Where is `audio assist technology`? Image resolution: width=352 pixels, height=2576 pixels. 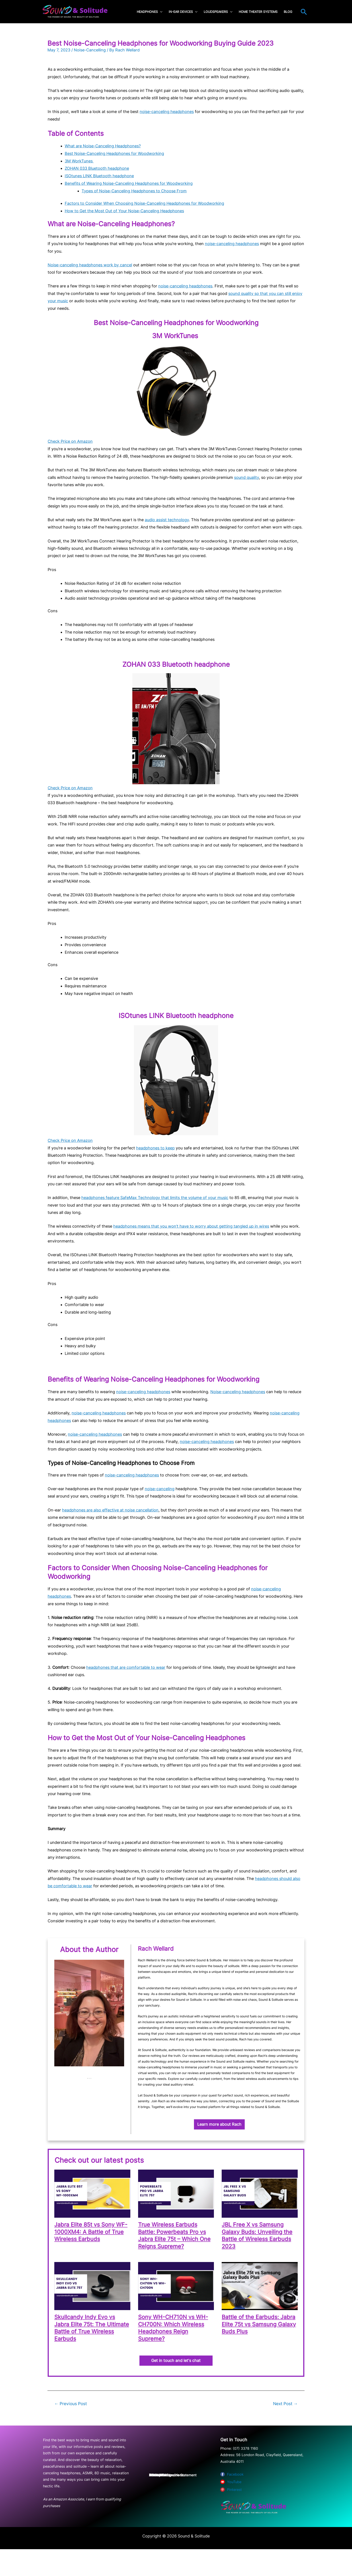
audio assist technology is located at coordinates (167, 519).